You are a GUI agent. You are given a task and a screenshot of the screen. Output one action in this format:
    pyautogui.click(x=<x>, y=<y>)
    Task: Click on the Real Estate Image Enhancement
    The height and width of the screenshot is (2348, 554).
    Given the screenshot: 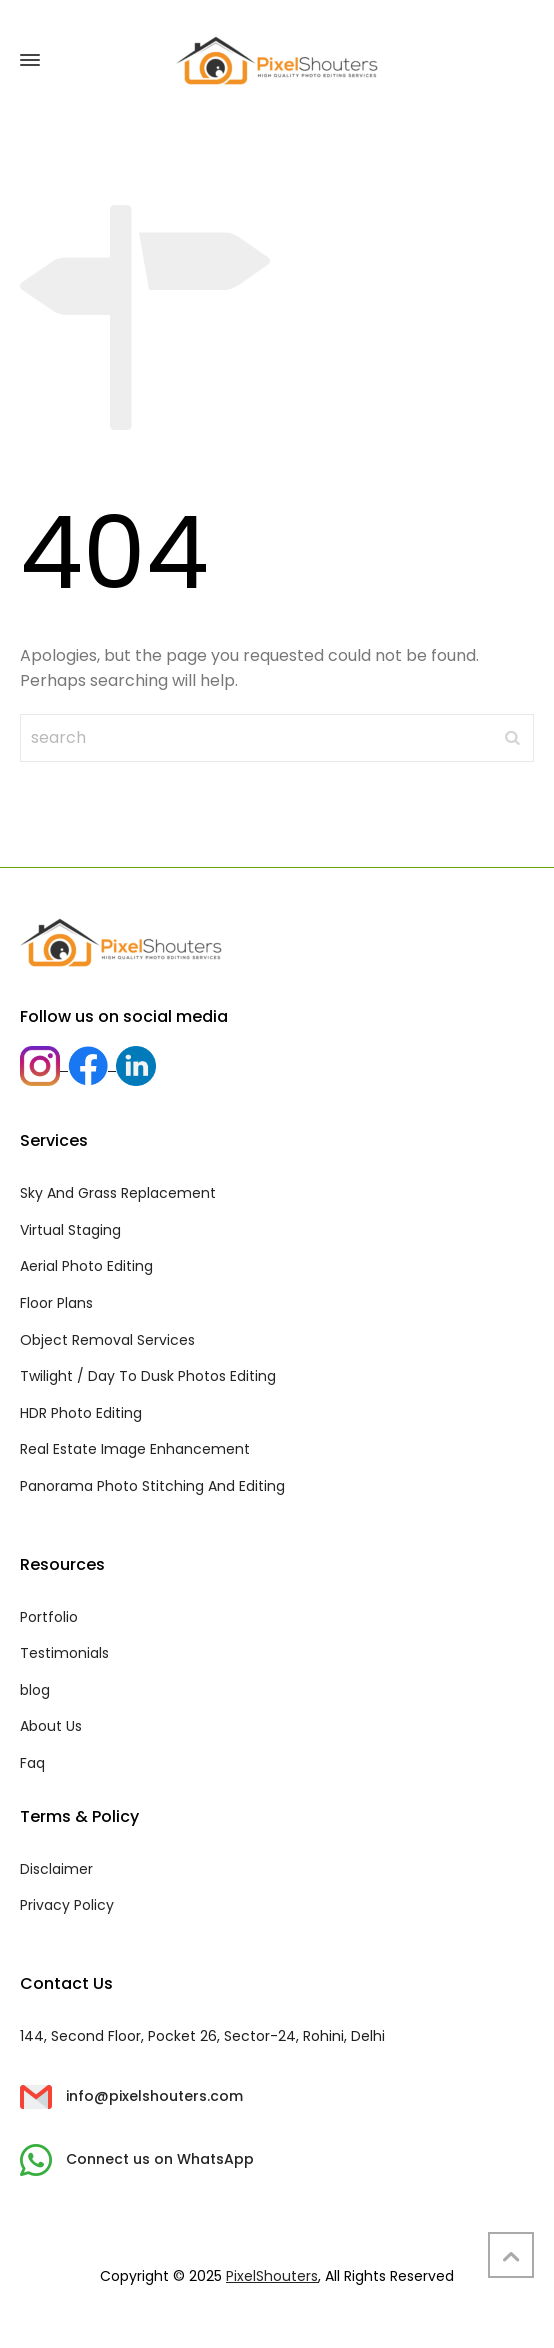 What is the action you would take?
    pyautogui.click(x=135, y=1449)
    